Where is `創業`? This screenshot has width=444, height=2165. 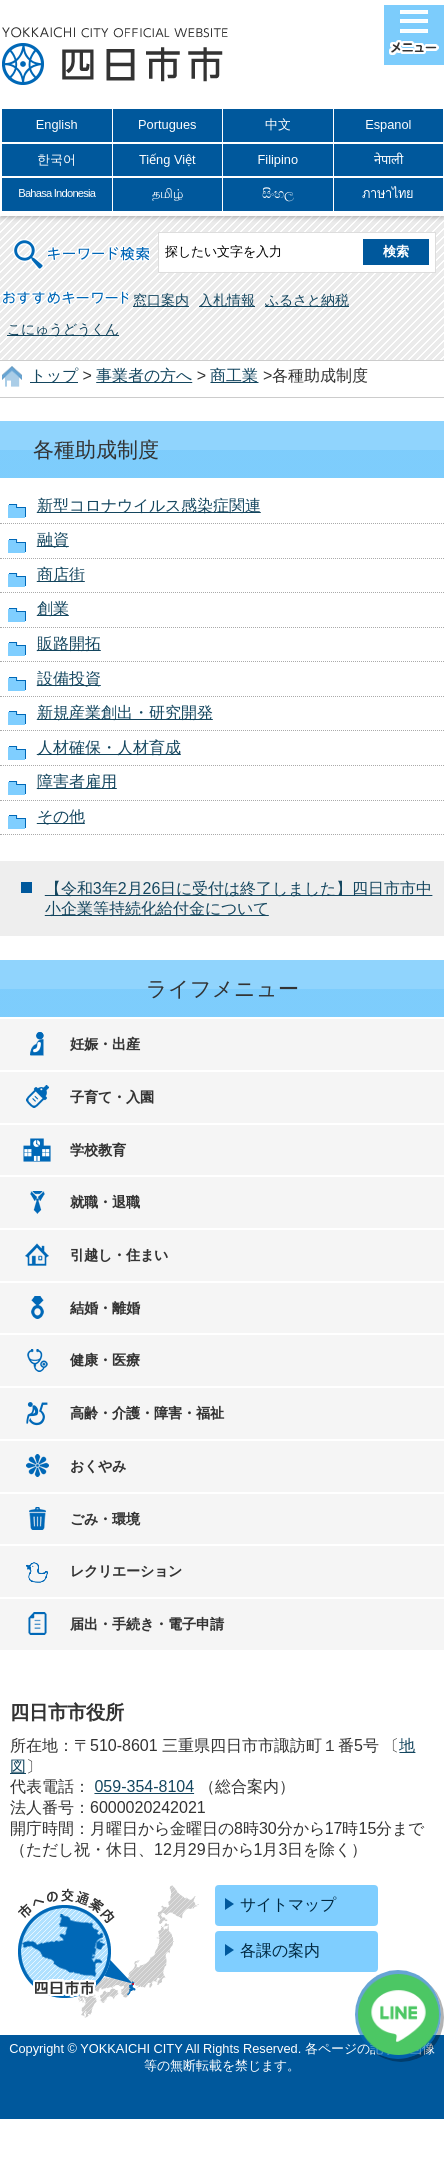
創業 is located at coordinates (53, 608).